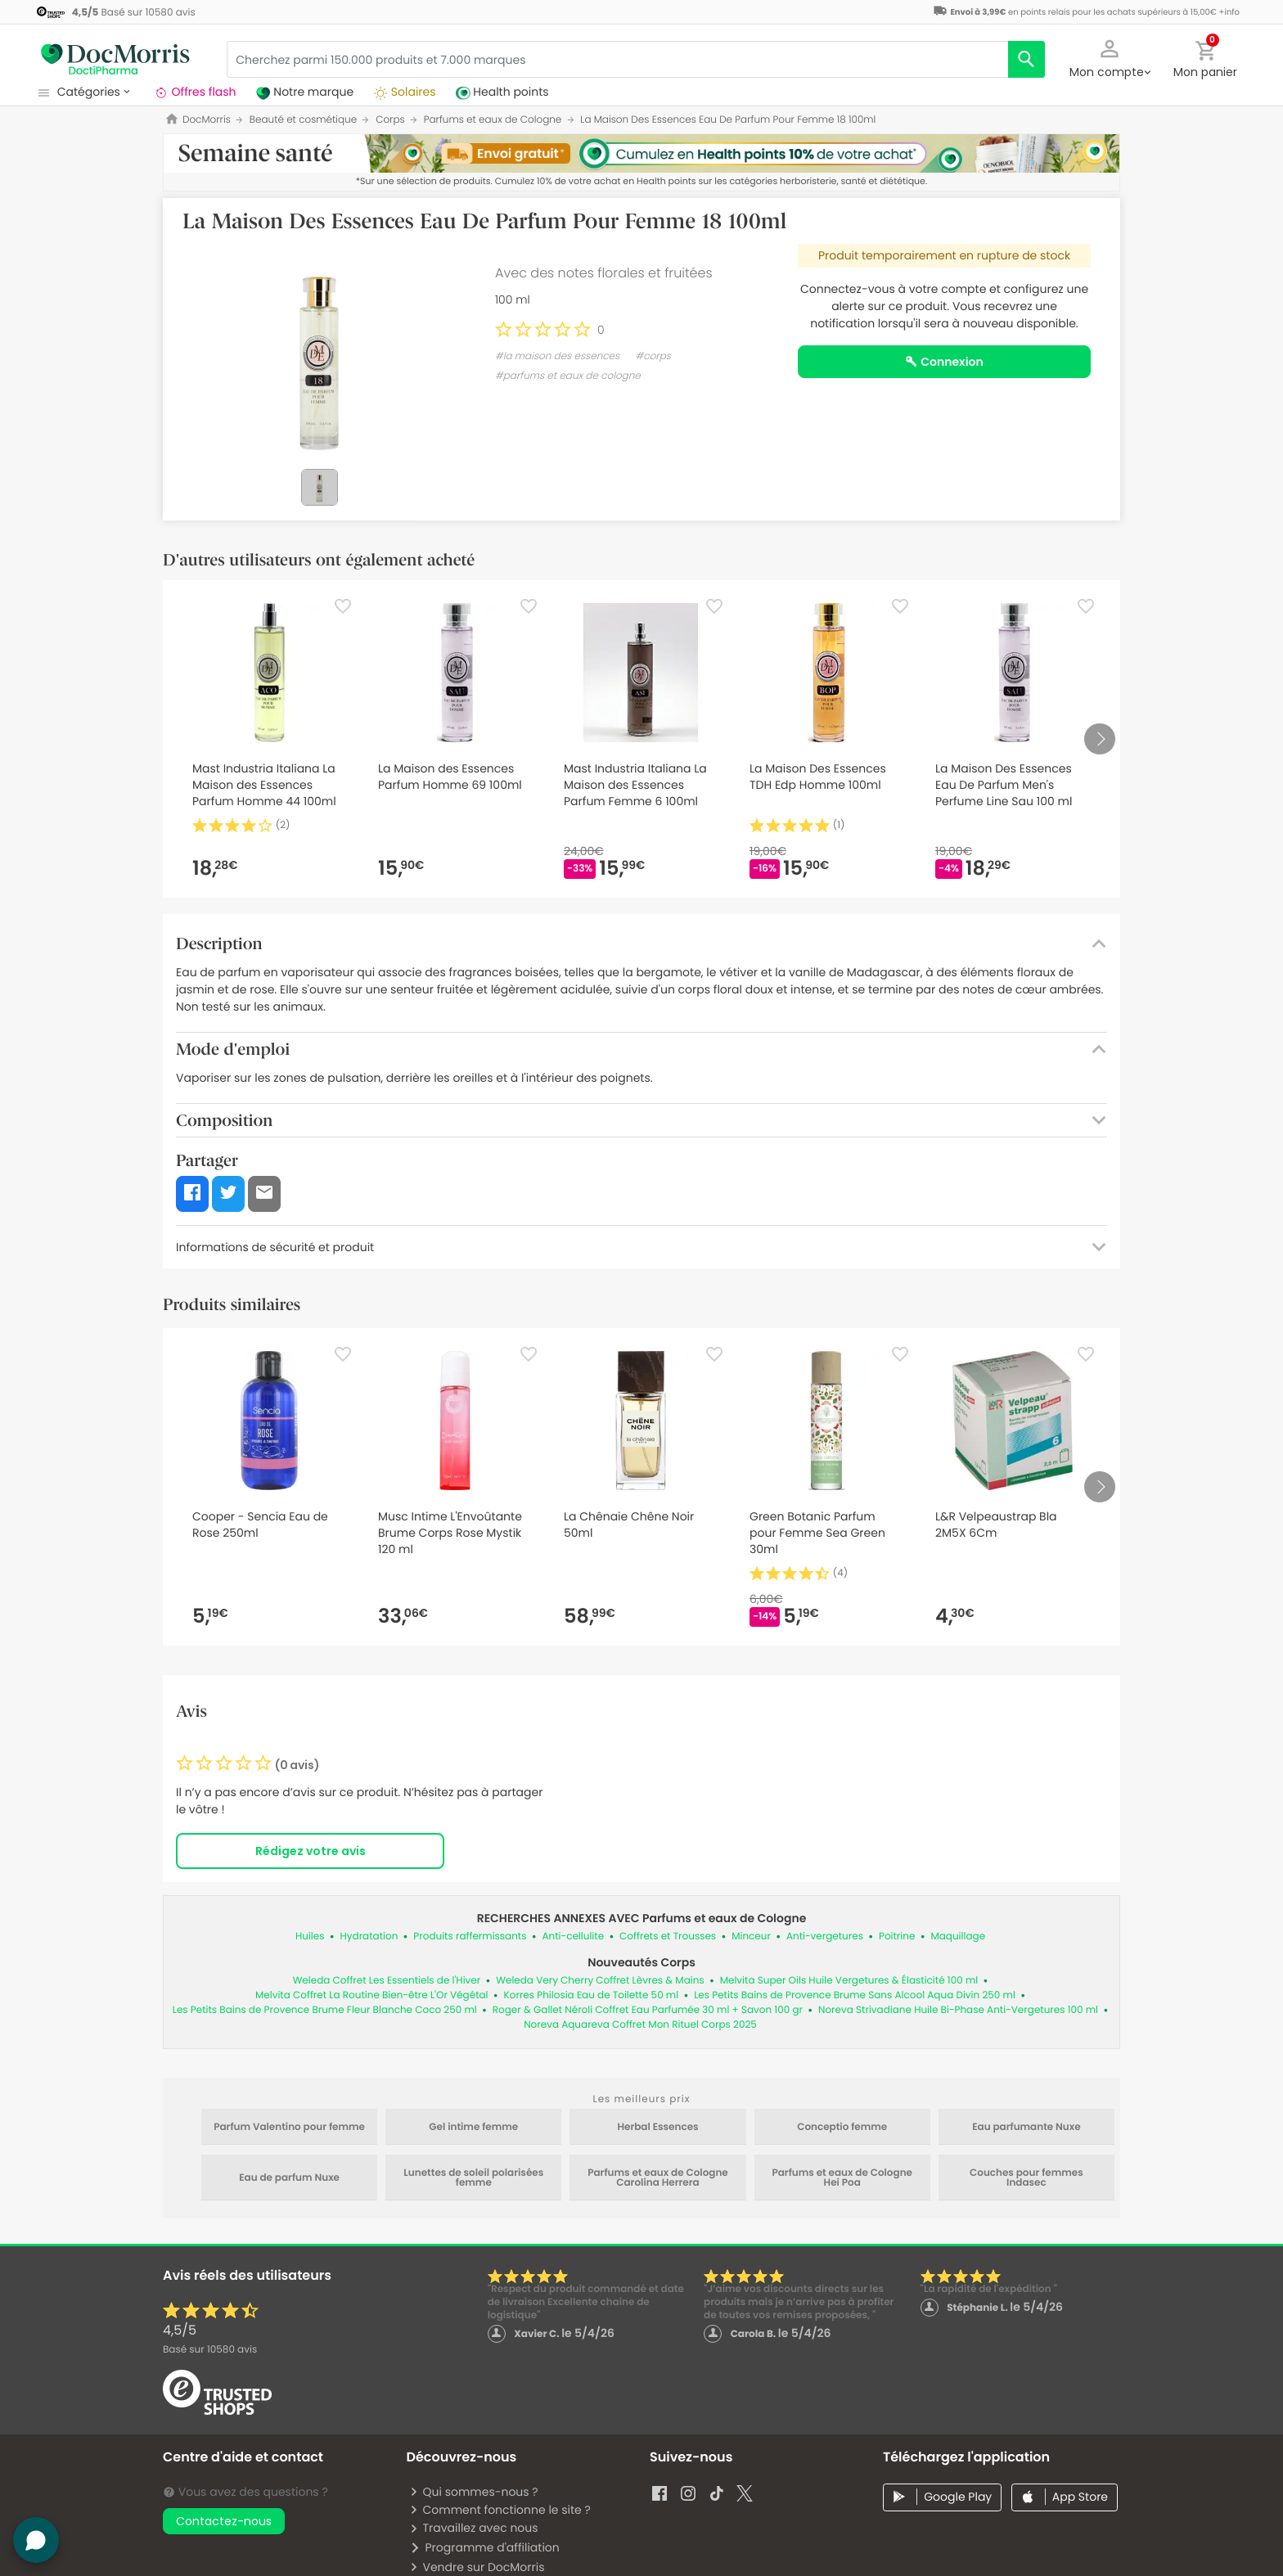 Image resolution: width=1283 pixels, height=2576 pixels. What do you see at coordinates (473, 2528) in the screenshot?
I see `Travaillez avec nous` at bounding box center [473, 2528].